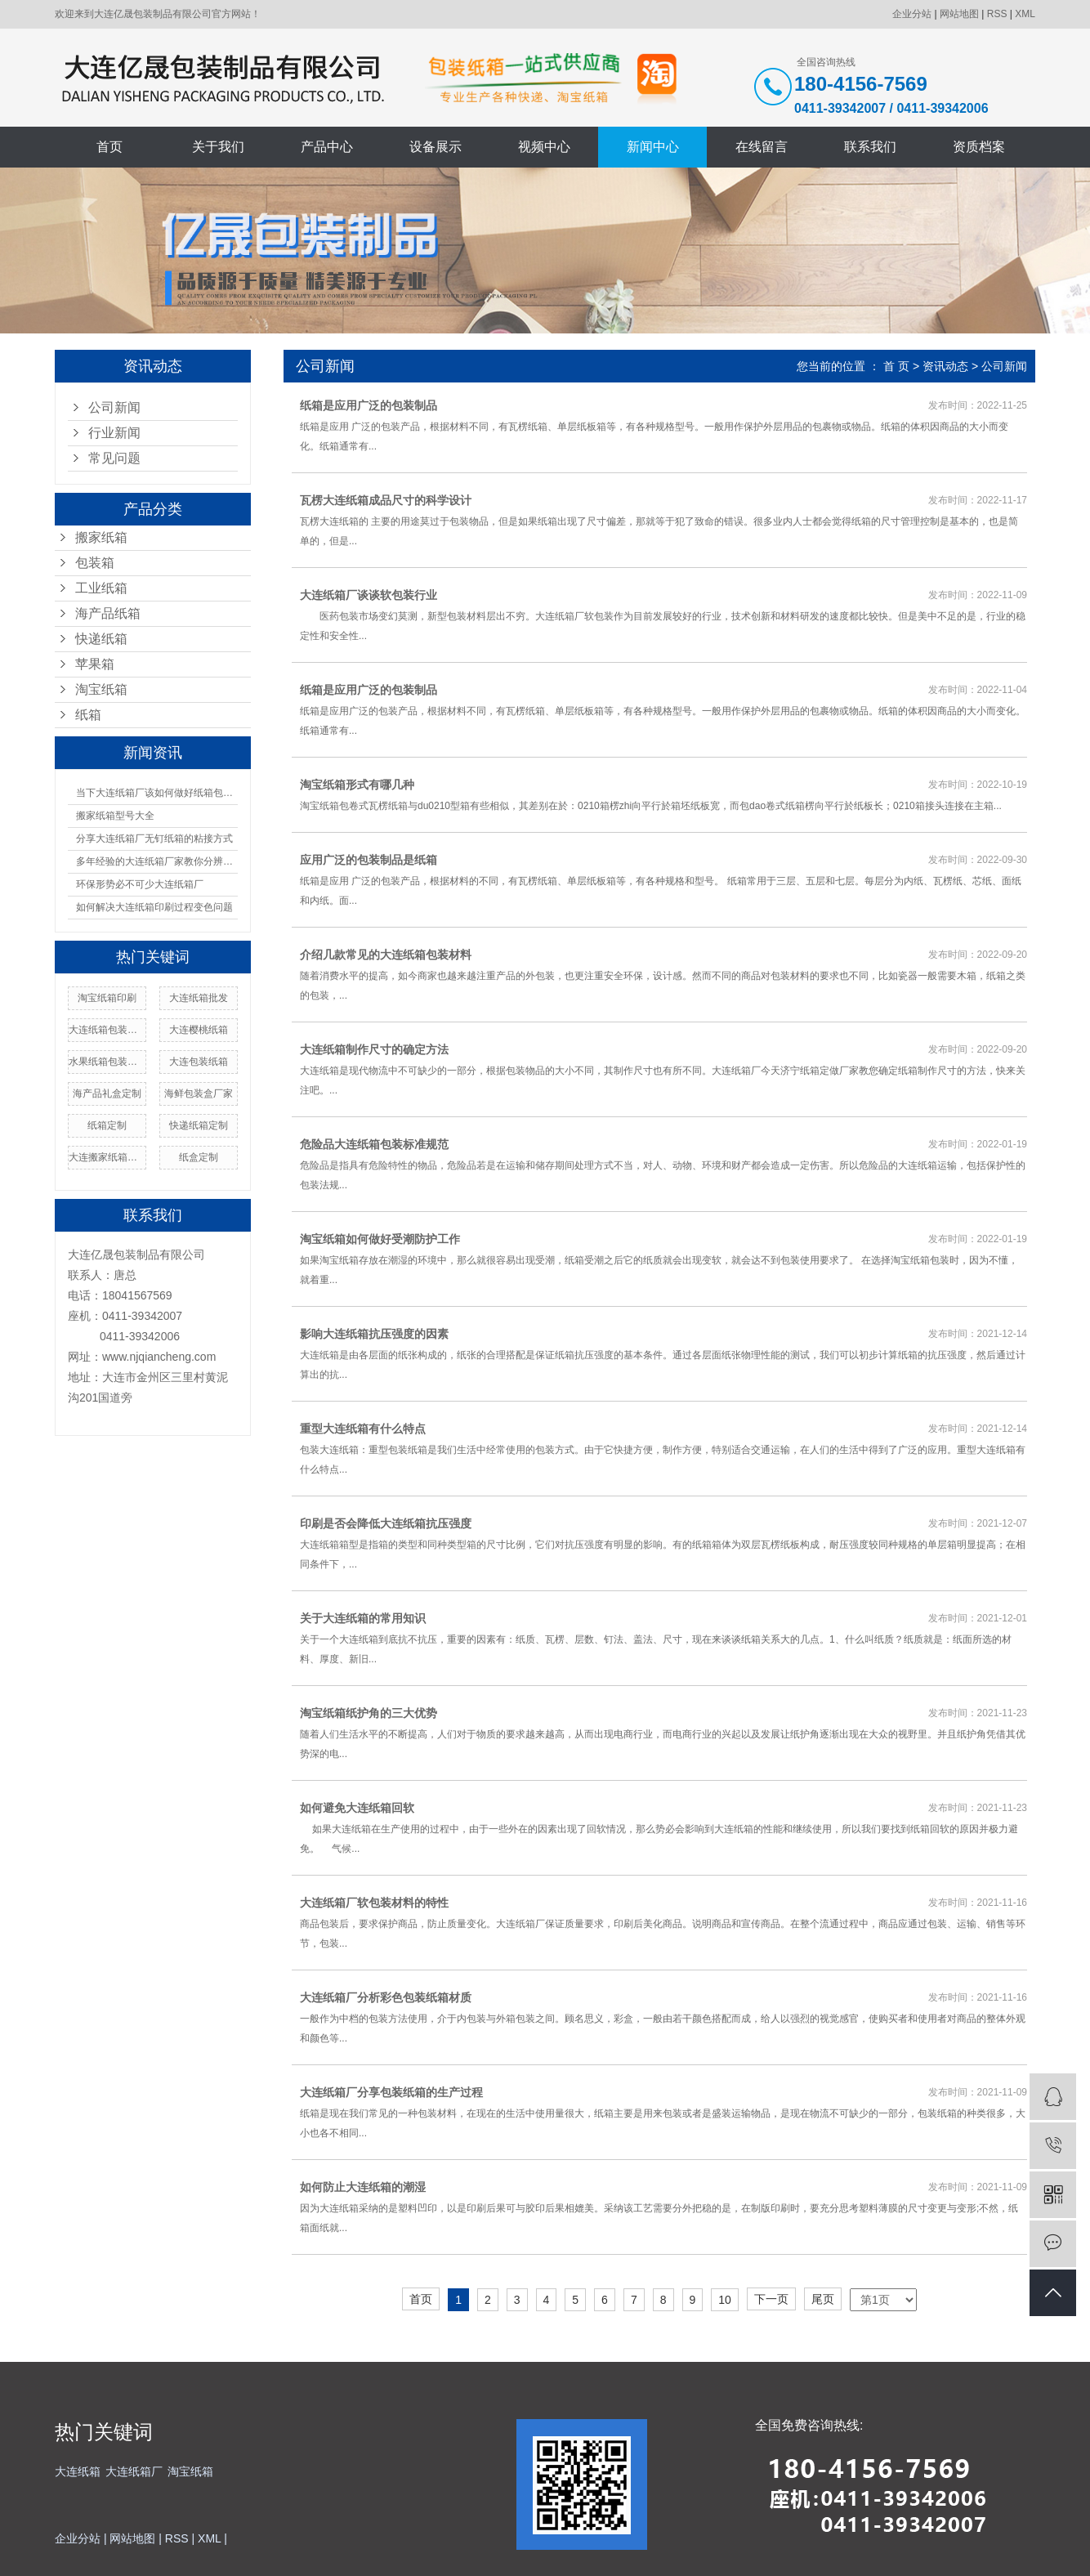  I want to click on 网站地图, so click(959, 14).